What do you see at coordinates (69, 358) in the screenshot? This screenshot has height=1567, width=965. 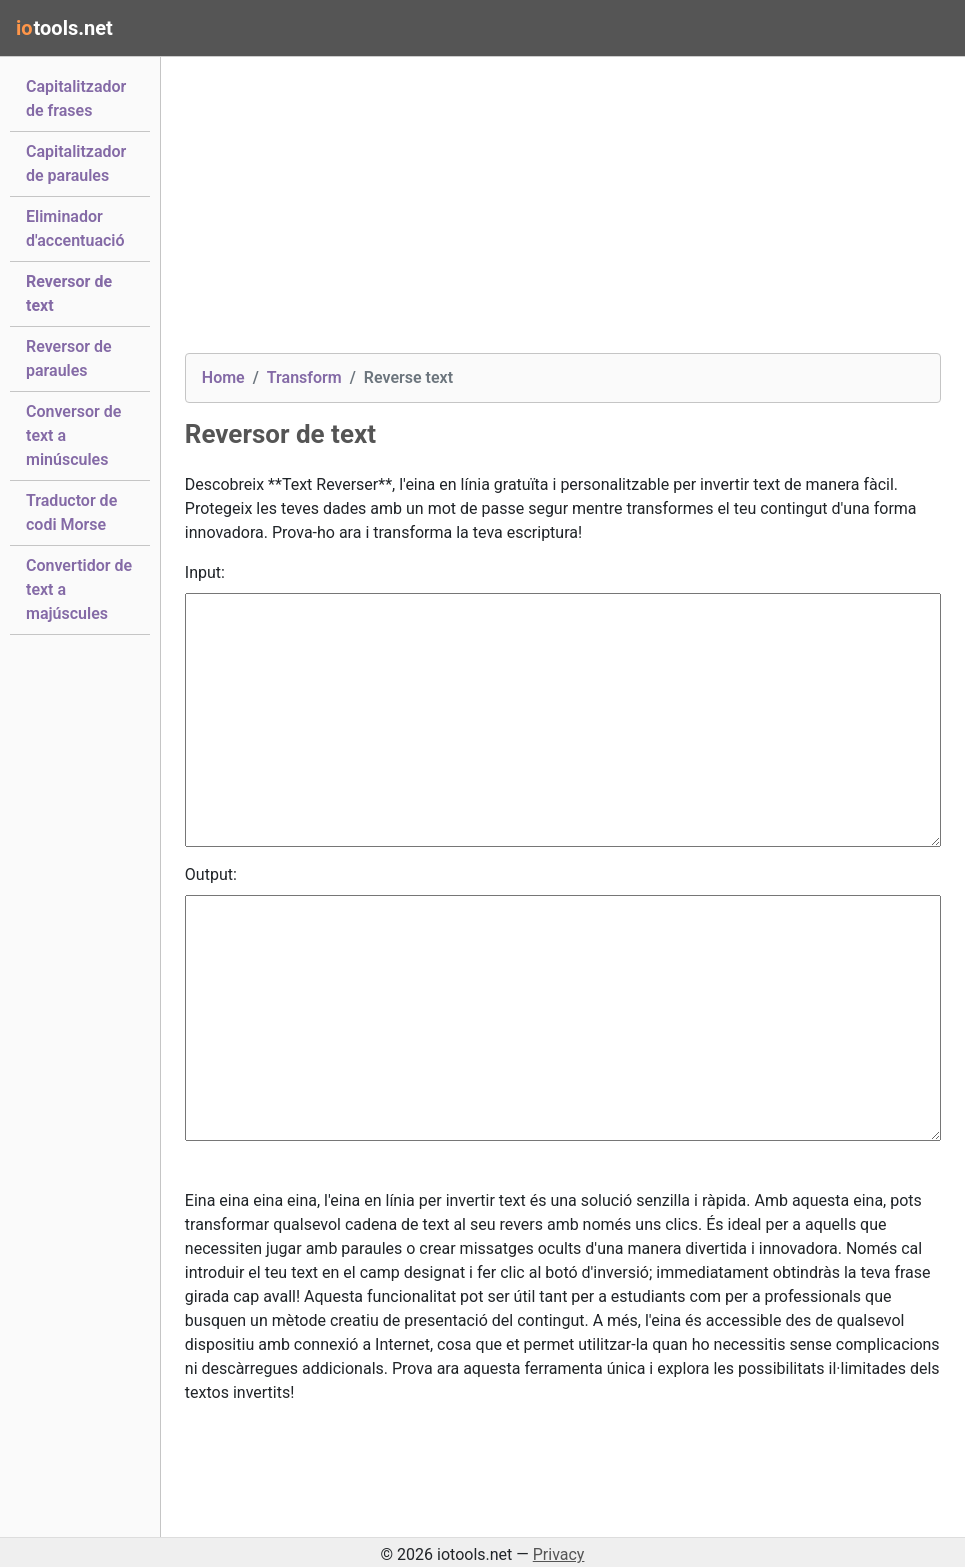 I see `Reversor de paraules` at bounding box center [69, 358].